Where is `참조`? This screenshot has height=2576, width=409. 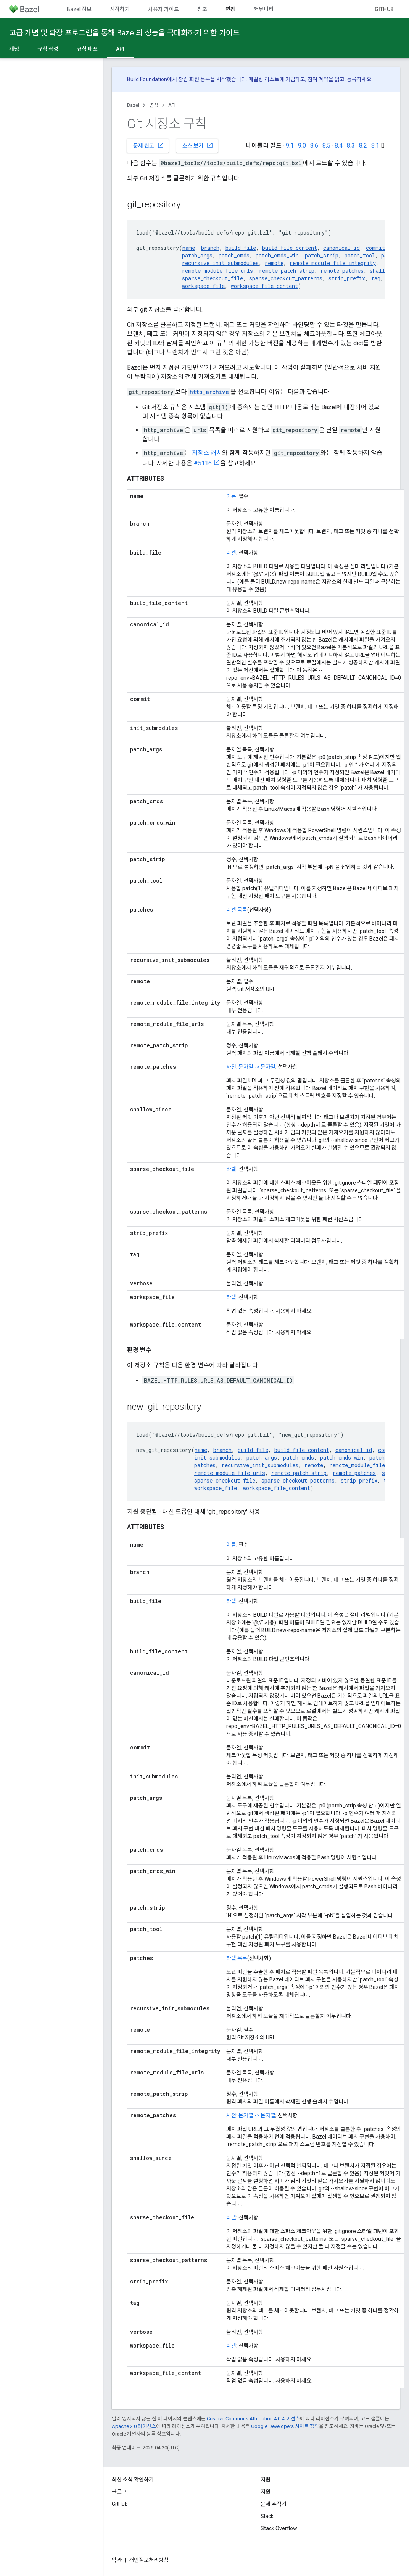
참조 is located at coordinates (202, 9).